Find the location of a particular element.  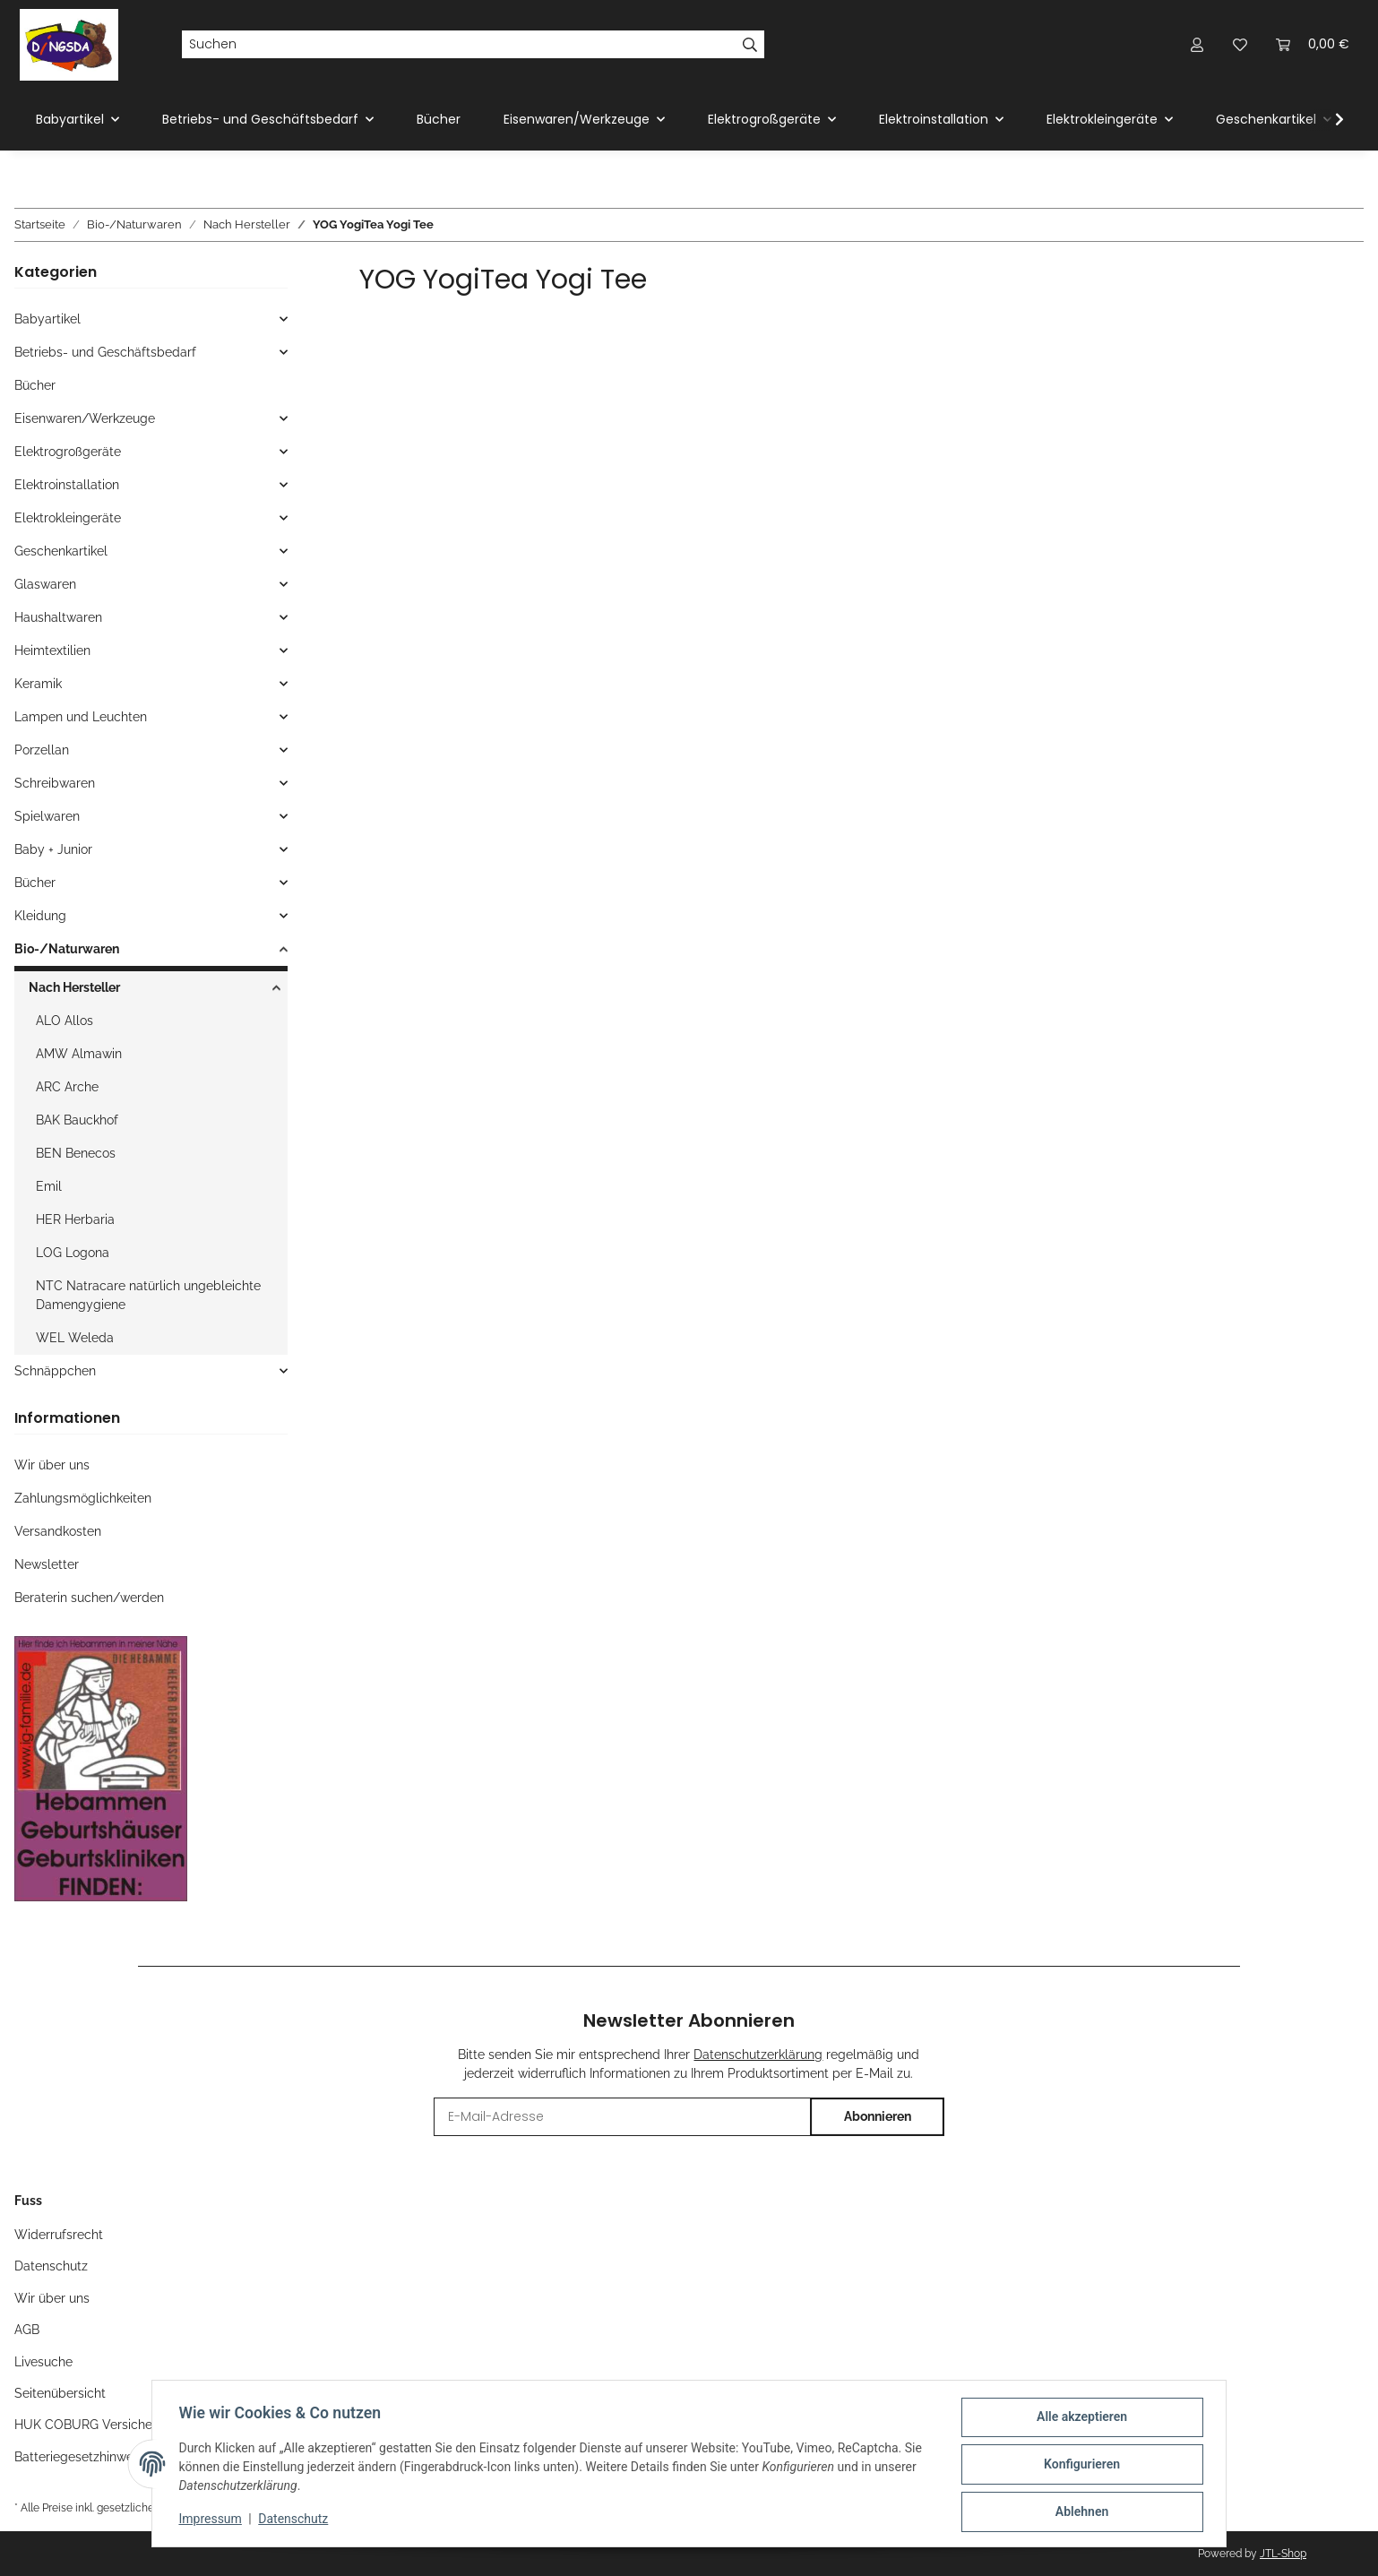

Babyartikel is located at coordinates (47, 319).